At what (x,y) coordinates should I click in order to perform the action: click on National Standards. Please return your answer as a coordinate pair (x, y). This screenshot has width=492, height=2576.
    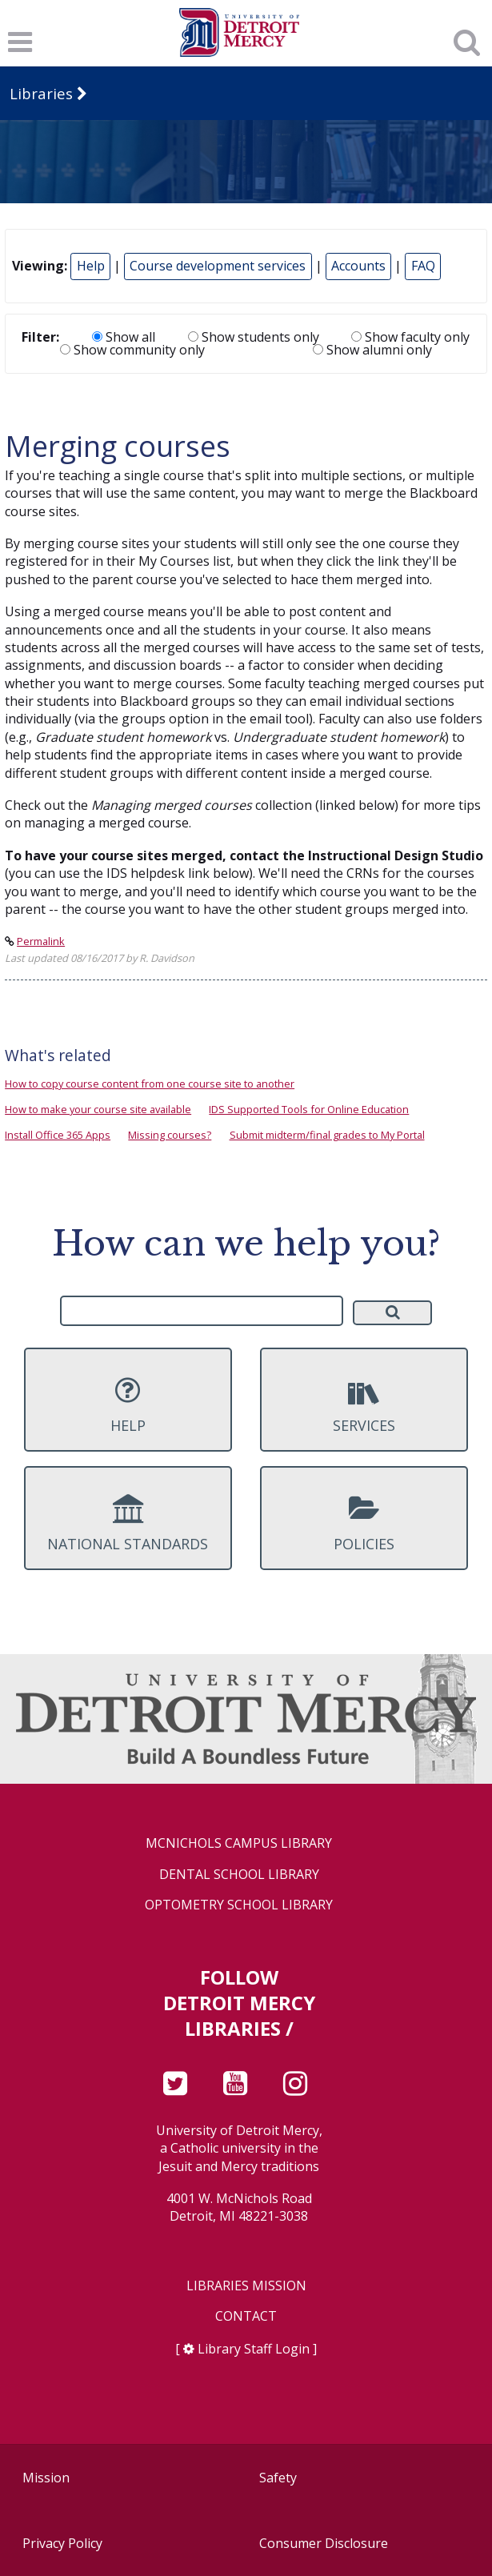
    Looking at the image, I should click on (128, 1523).